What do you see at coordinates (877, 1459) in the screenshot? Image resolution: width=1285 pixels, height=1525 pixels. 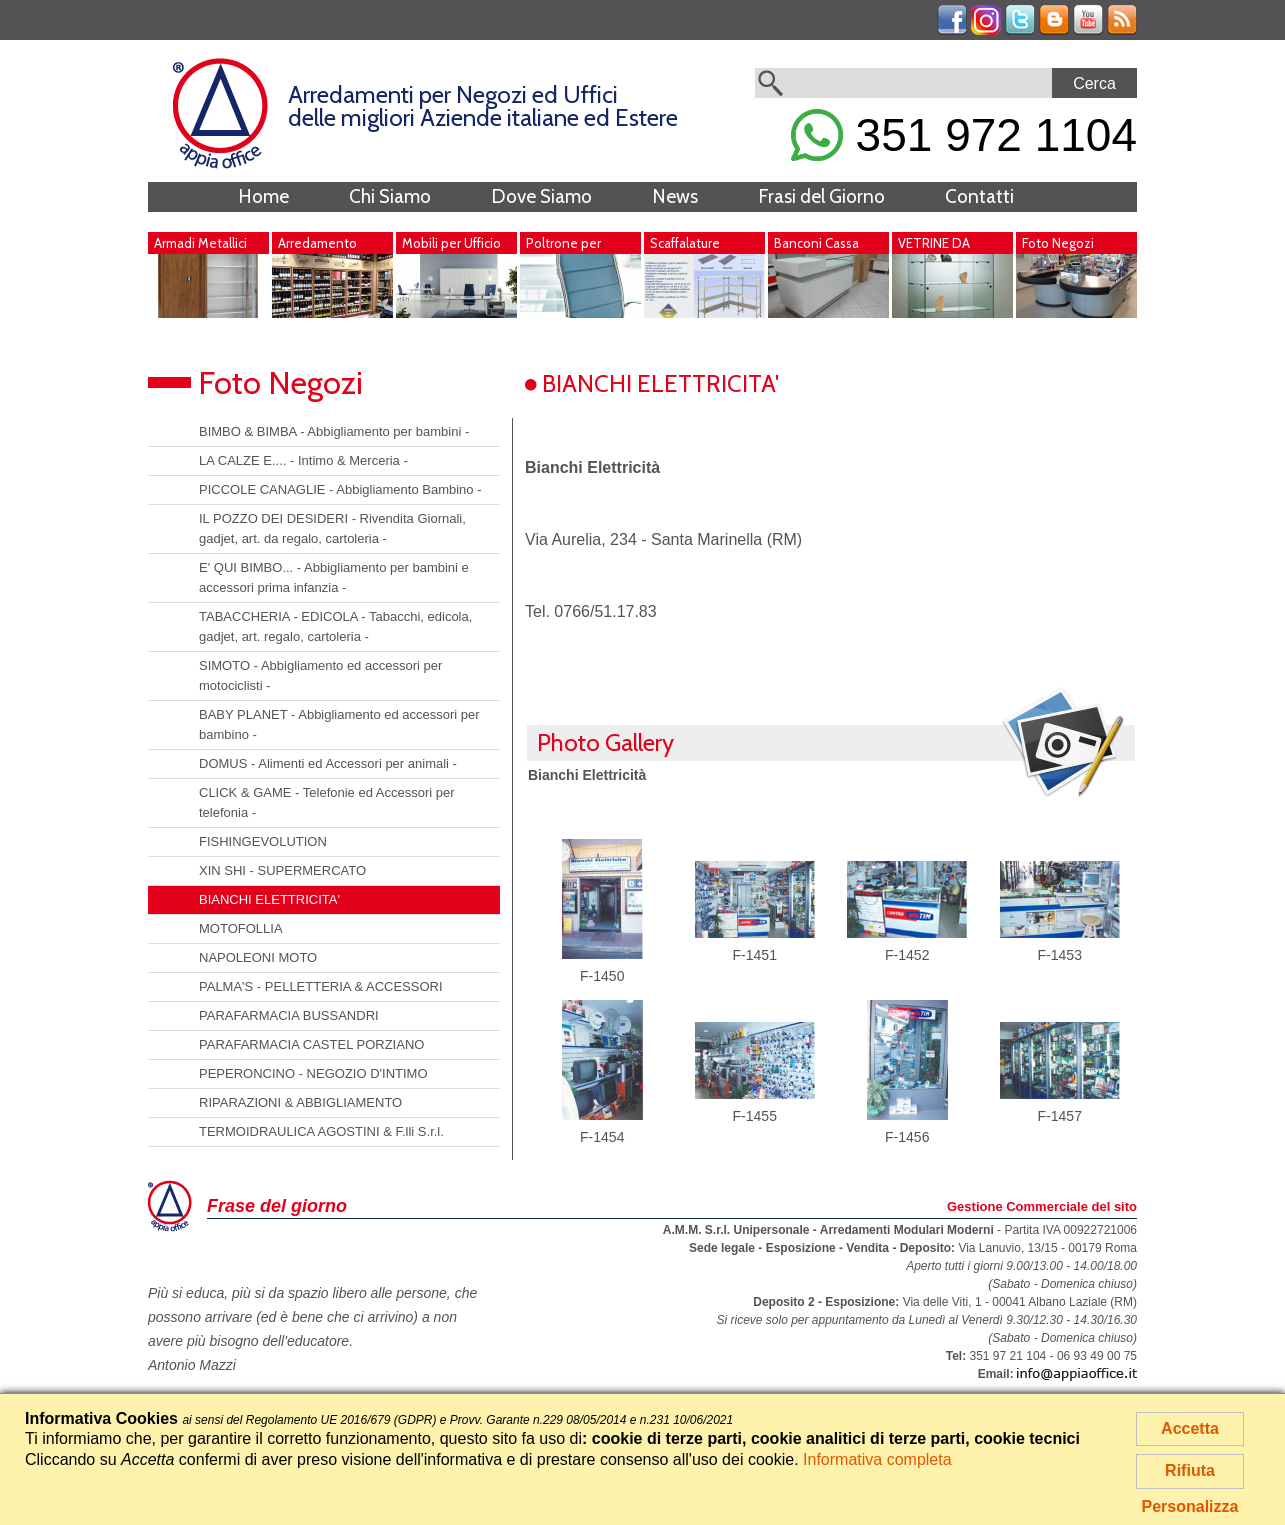 I see `Informativa completa` at bounding box center [877, 1459].